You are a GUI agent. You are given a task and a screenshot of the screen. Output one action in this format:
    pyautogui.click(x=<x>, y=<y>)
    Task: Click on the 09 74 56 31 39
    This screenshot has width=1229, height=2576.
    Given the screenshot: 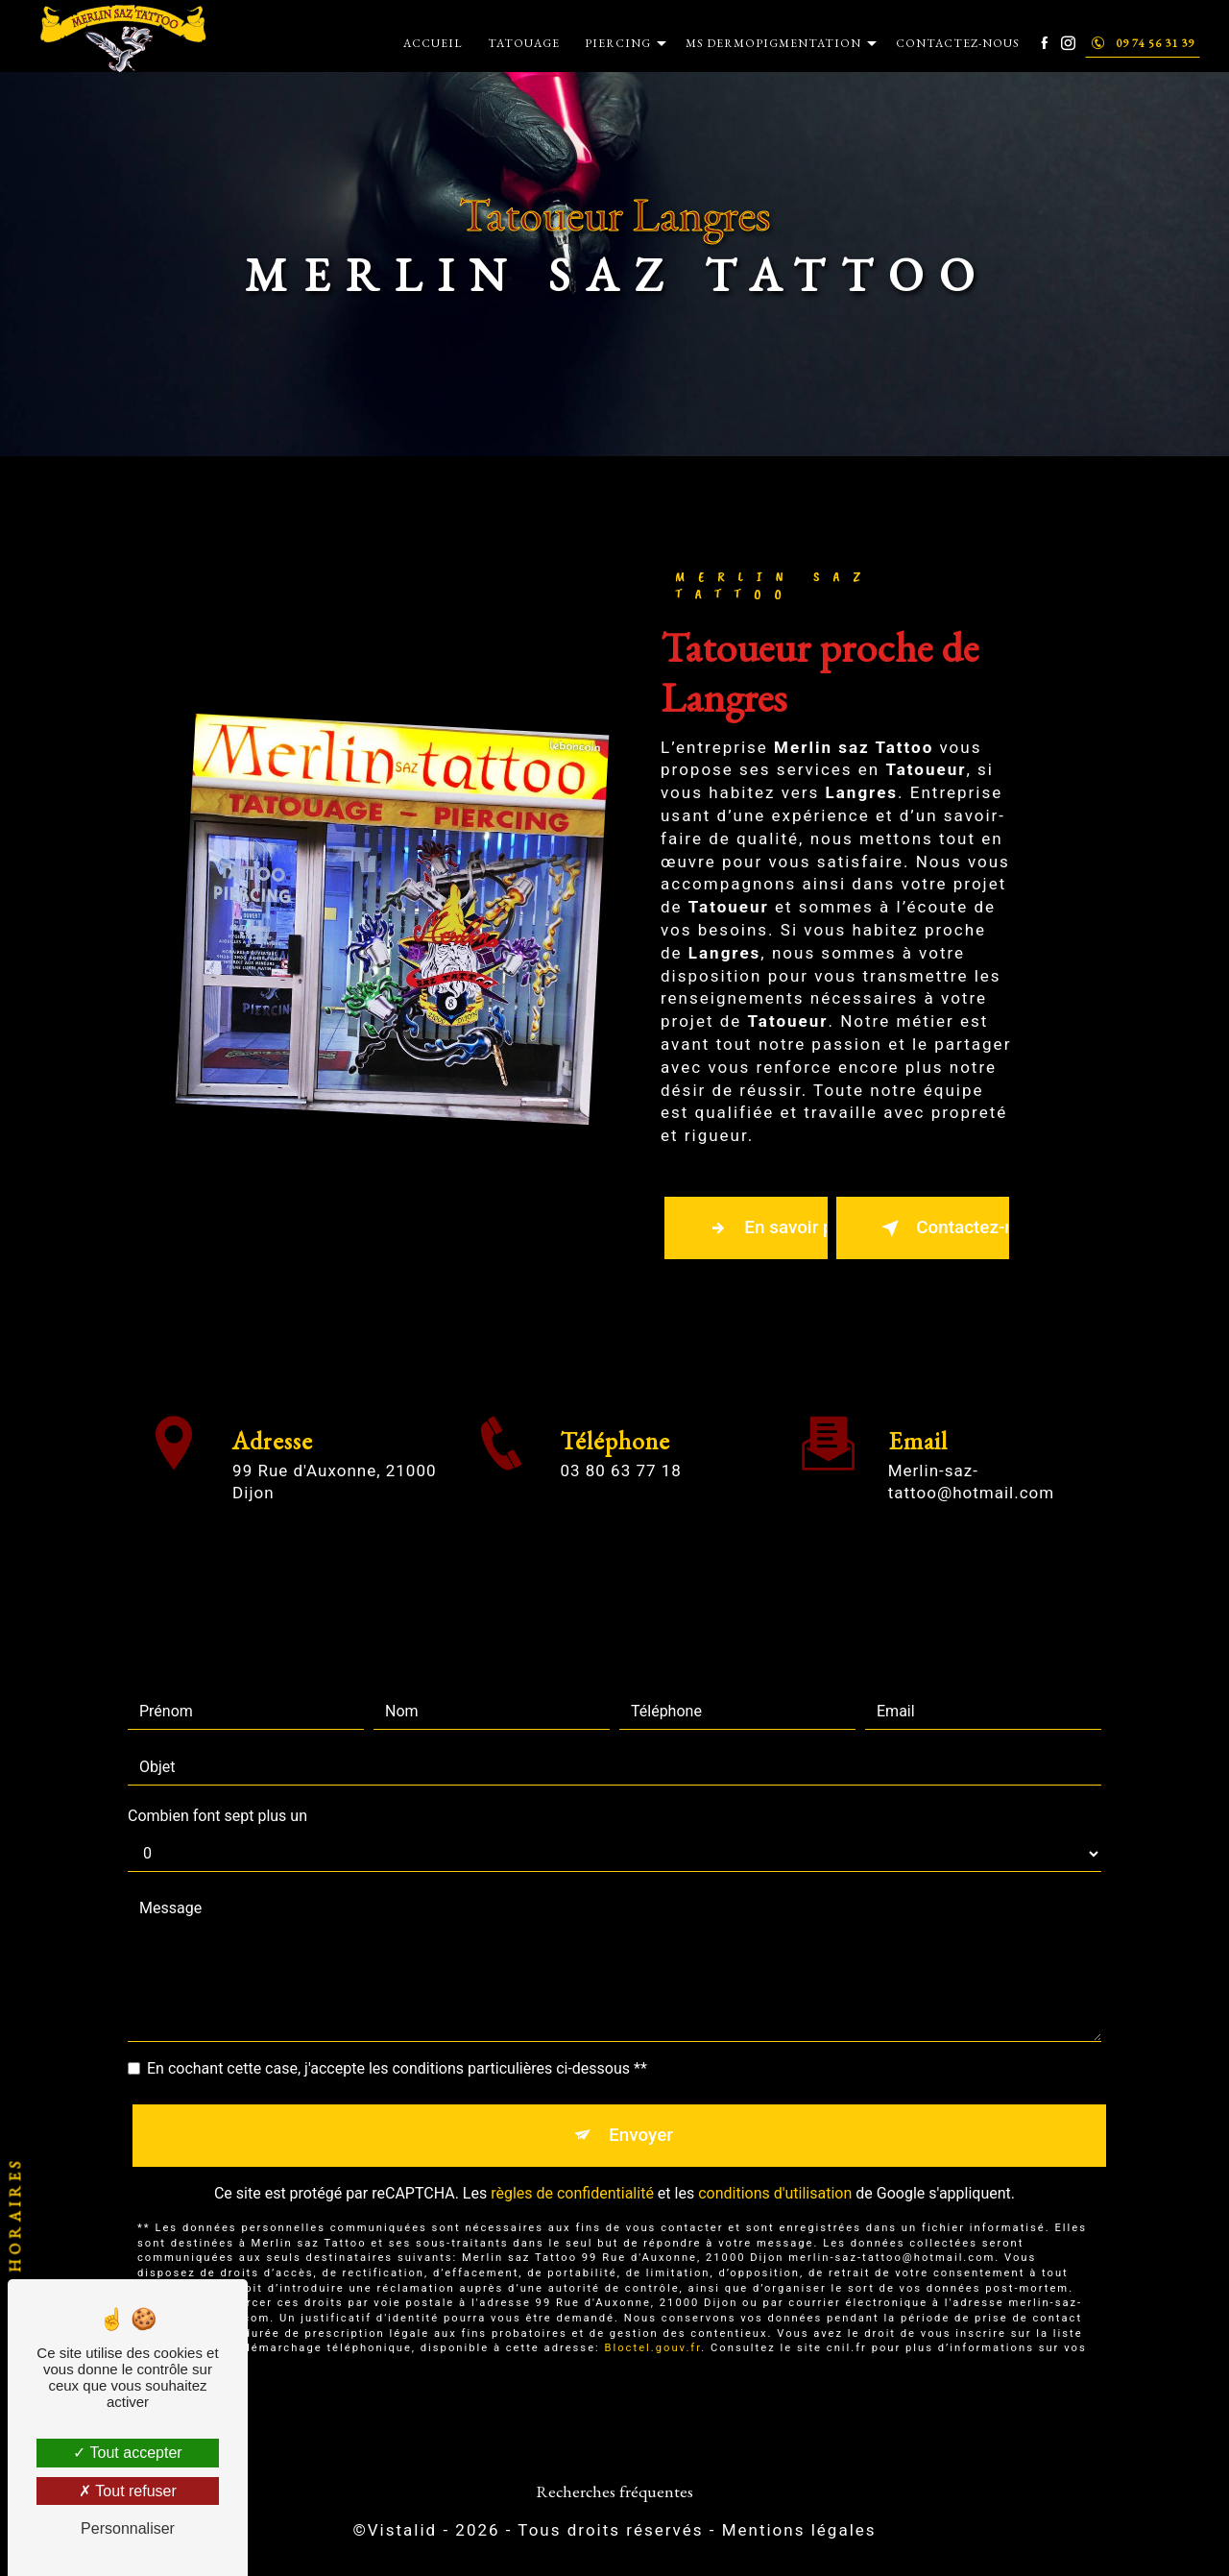 What is the action you would take?
    pyautogui.click(x=1141, y=43)
    